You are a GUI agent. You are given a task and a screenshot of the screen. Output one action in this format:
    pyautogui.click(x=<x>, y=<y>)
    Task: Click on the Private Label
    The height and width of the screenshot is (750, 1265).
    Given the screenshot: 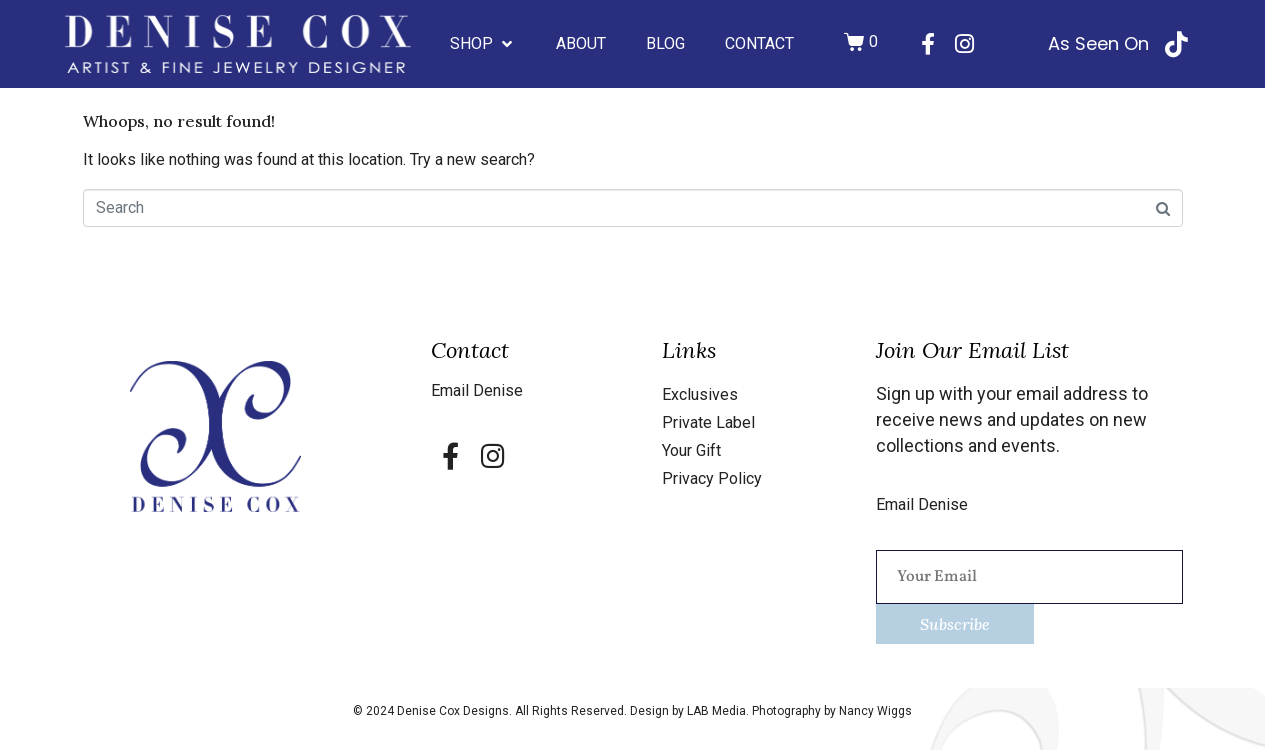 What is the action you would take?
    pyautogui.click(x=708, y=422)
    